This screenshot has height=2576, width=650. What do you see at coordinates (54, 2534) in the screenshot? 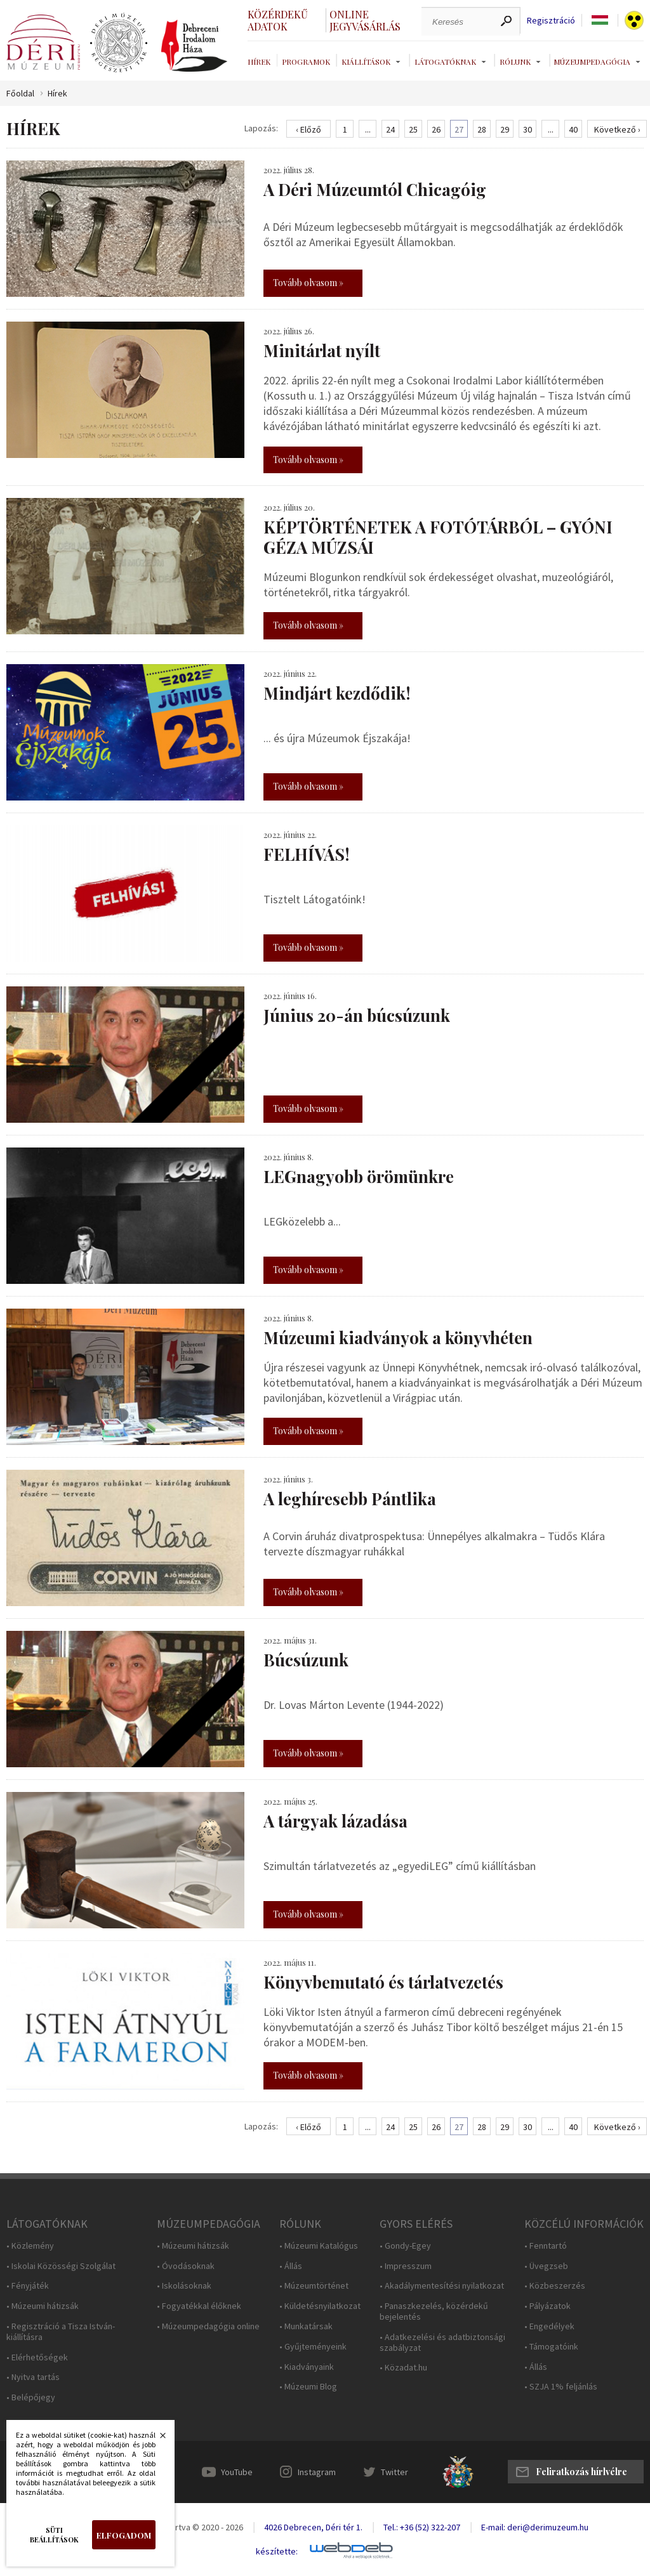
I see `Süti beállítások` at bounding box center [54, 2534].